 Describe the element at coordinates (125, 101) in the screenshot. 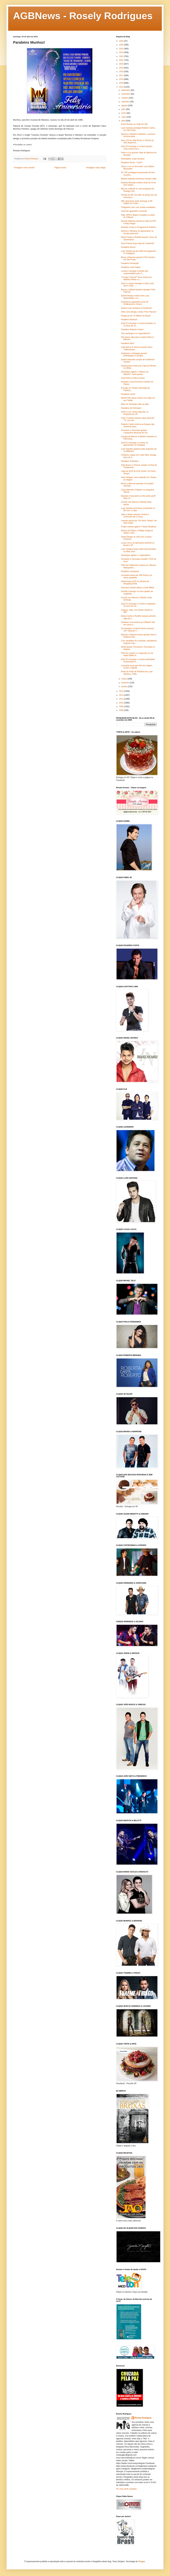

I see `setembro` at that location.